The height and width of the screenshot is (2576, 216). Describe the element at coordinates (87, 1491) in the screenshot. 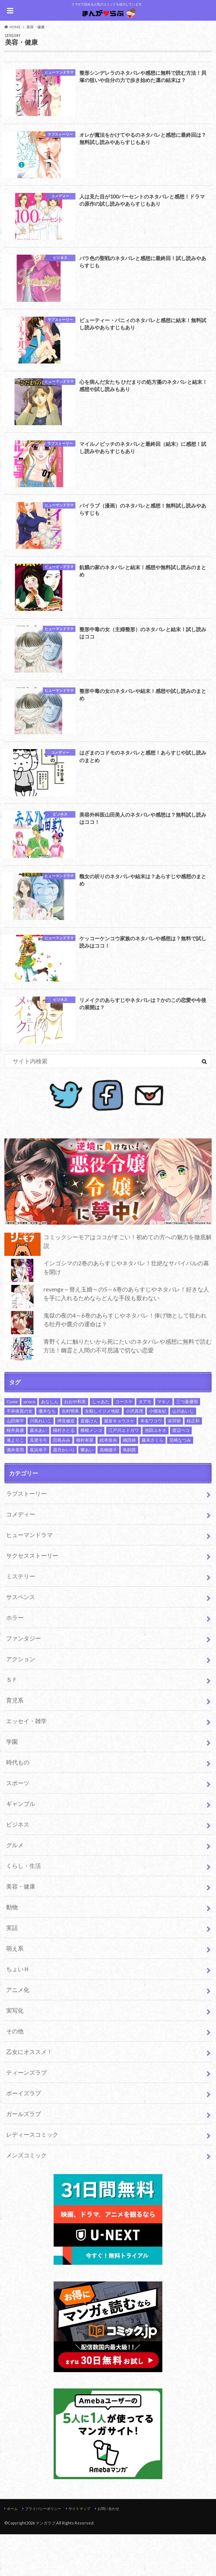

I see `響あい [響あい (2個の項目)]` at that location.